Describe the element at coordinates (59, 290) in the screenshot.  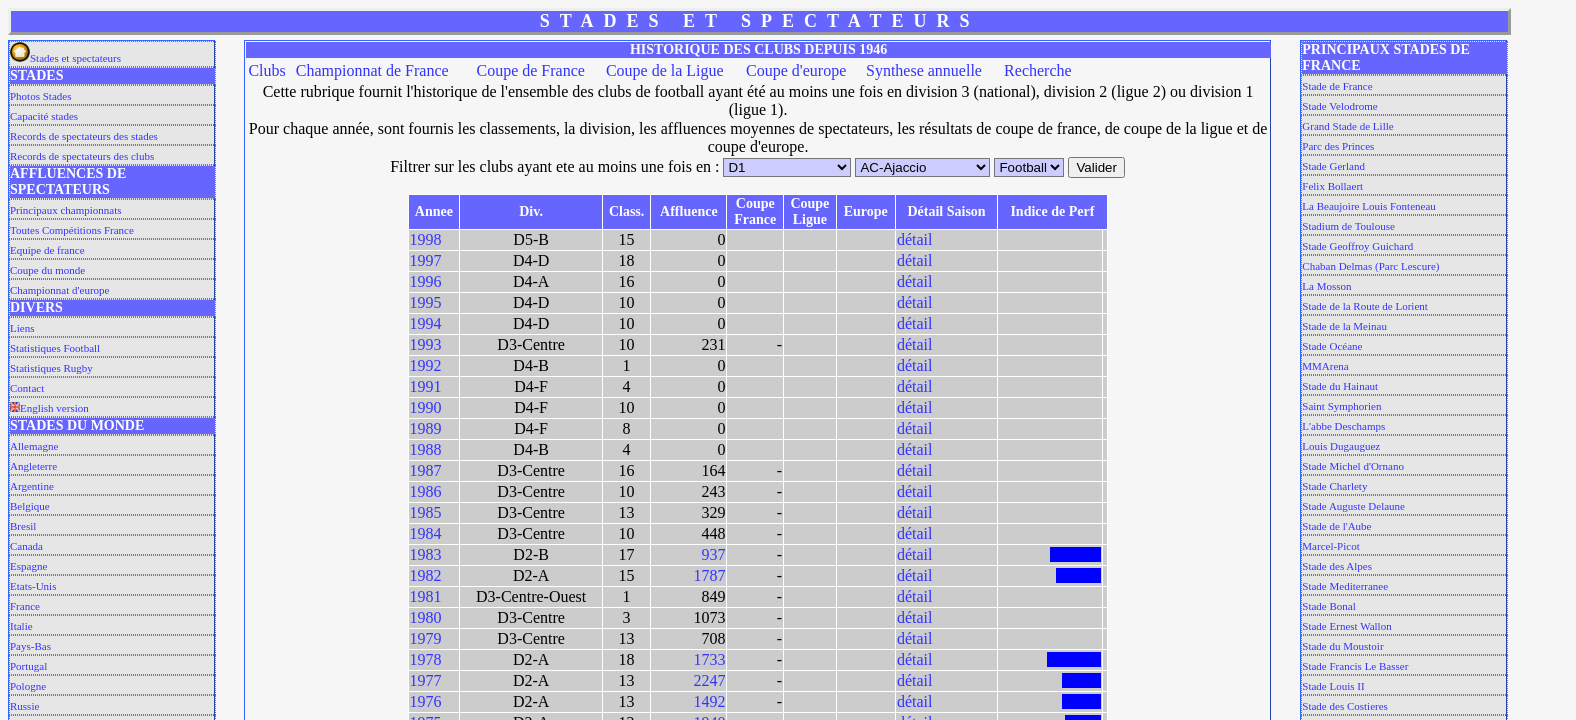
I see `Championnat d'europe` at that location.